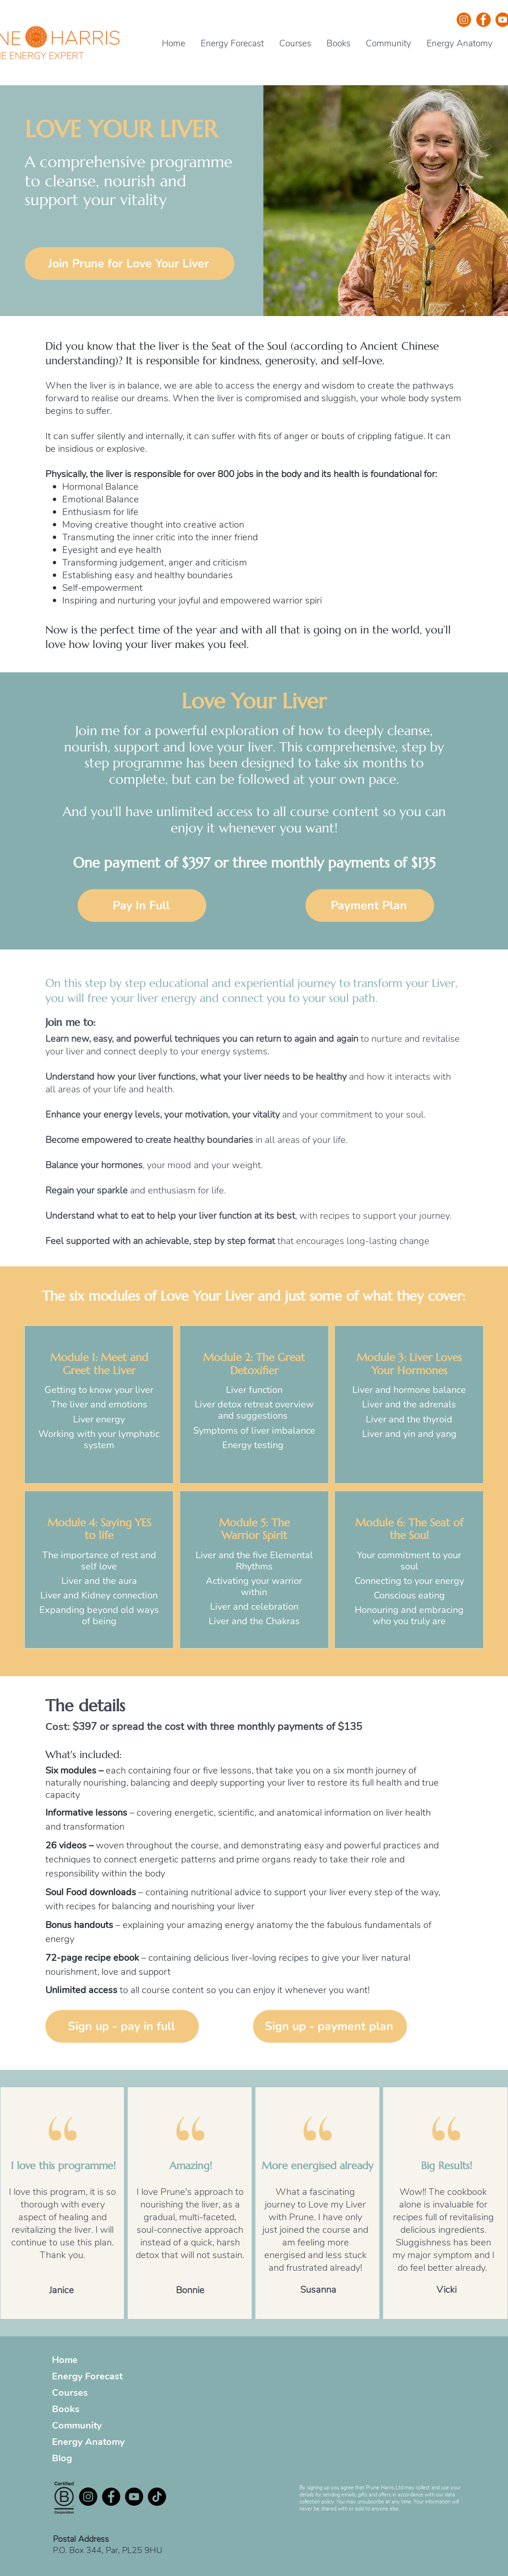 This screenshot has height=2576, width=508. I want to click on [Sign up - pay in full], so click(122, 2026).